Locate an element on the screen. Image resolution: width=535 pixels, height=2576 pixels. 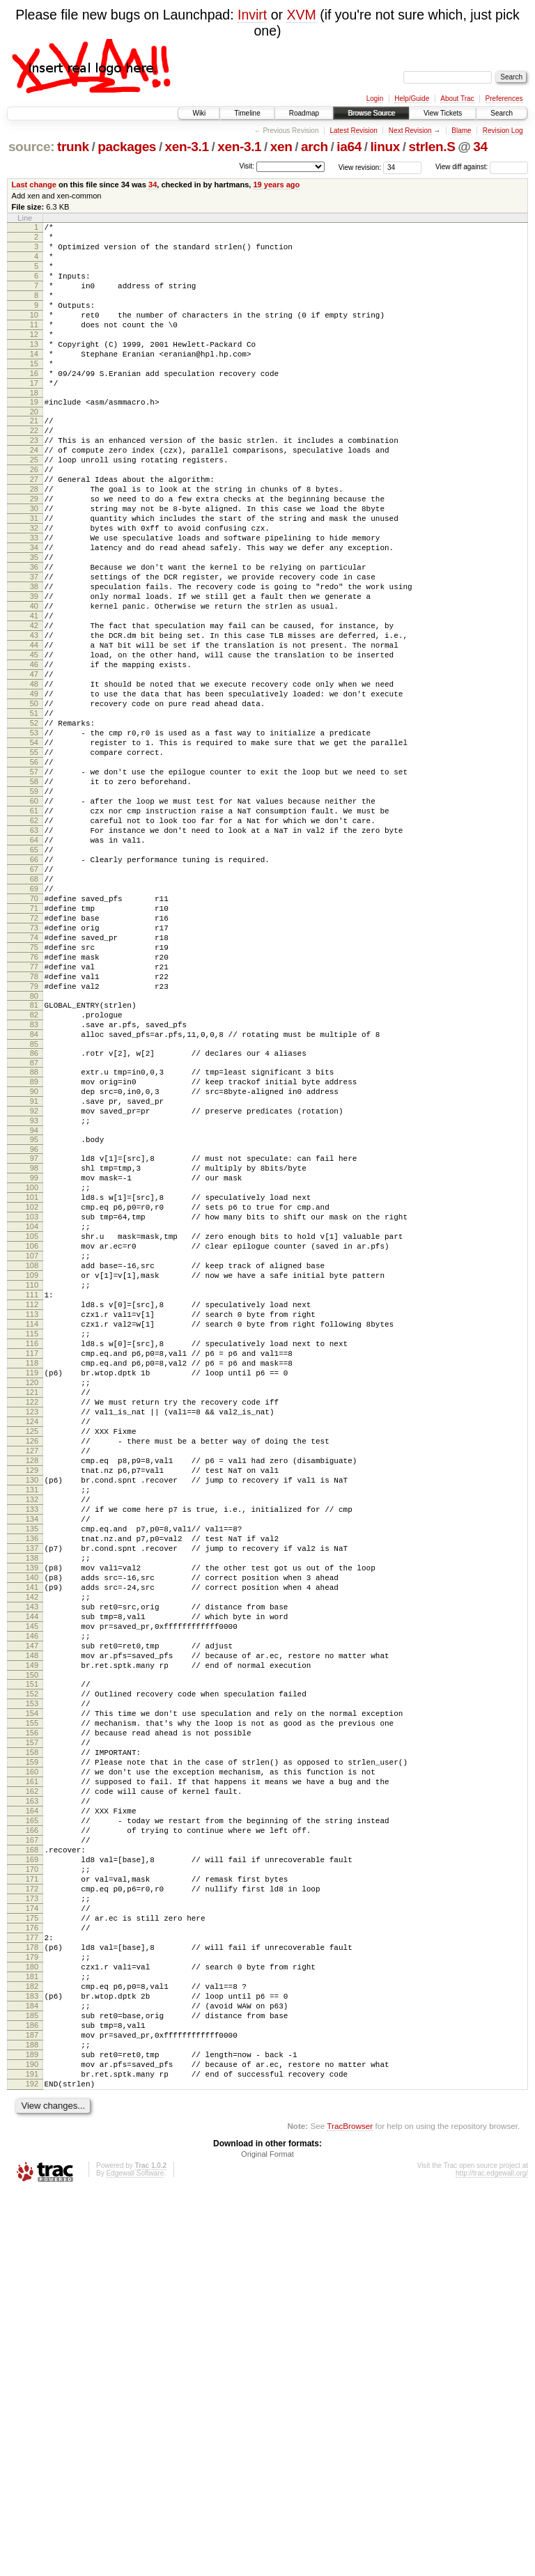
131 is located at coordinates (32, 1746).